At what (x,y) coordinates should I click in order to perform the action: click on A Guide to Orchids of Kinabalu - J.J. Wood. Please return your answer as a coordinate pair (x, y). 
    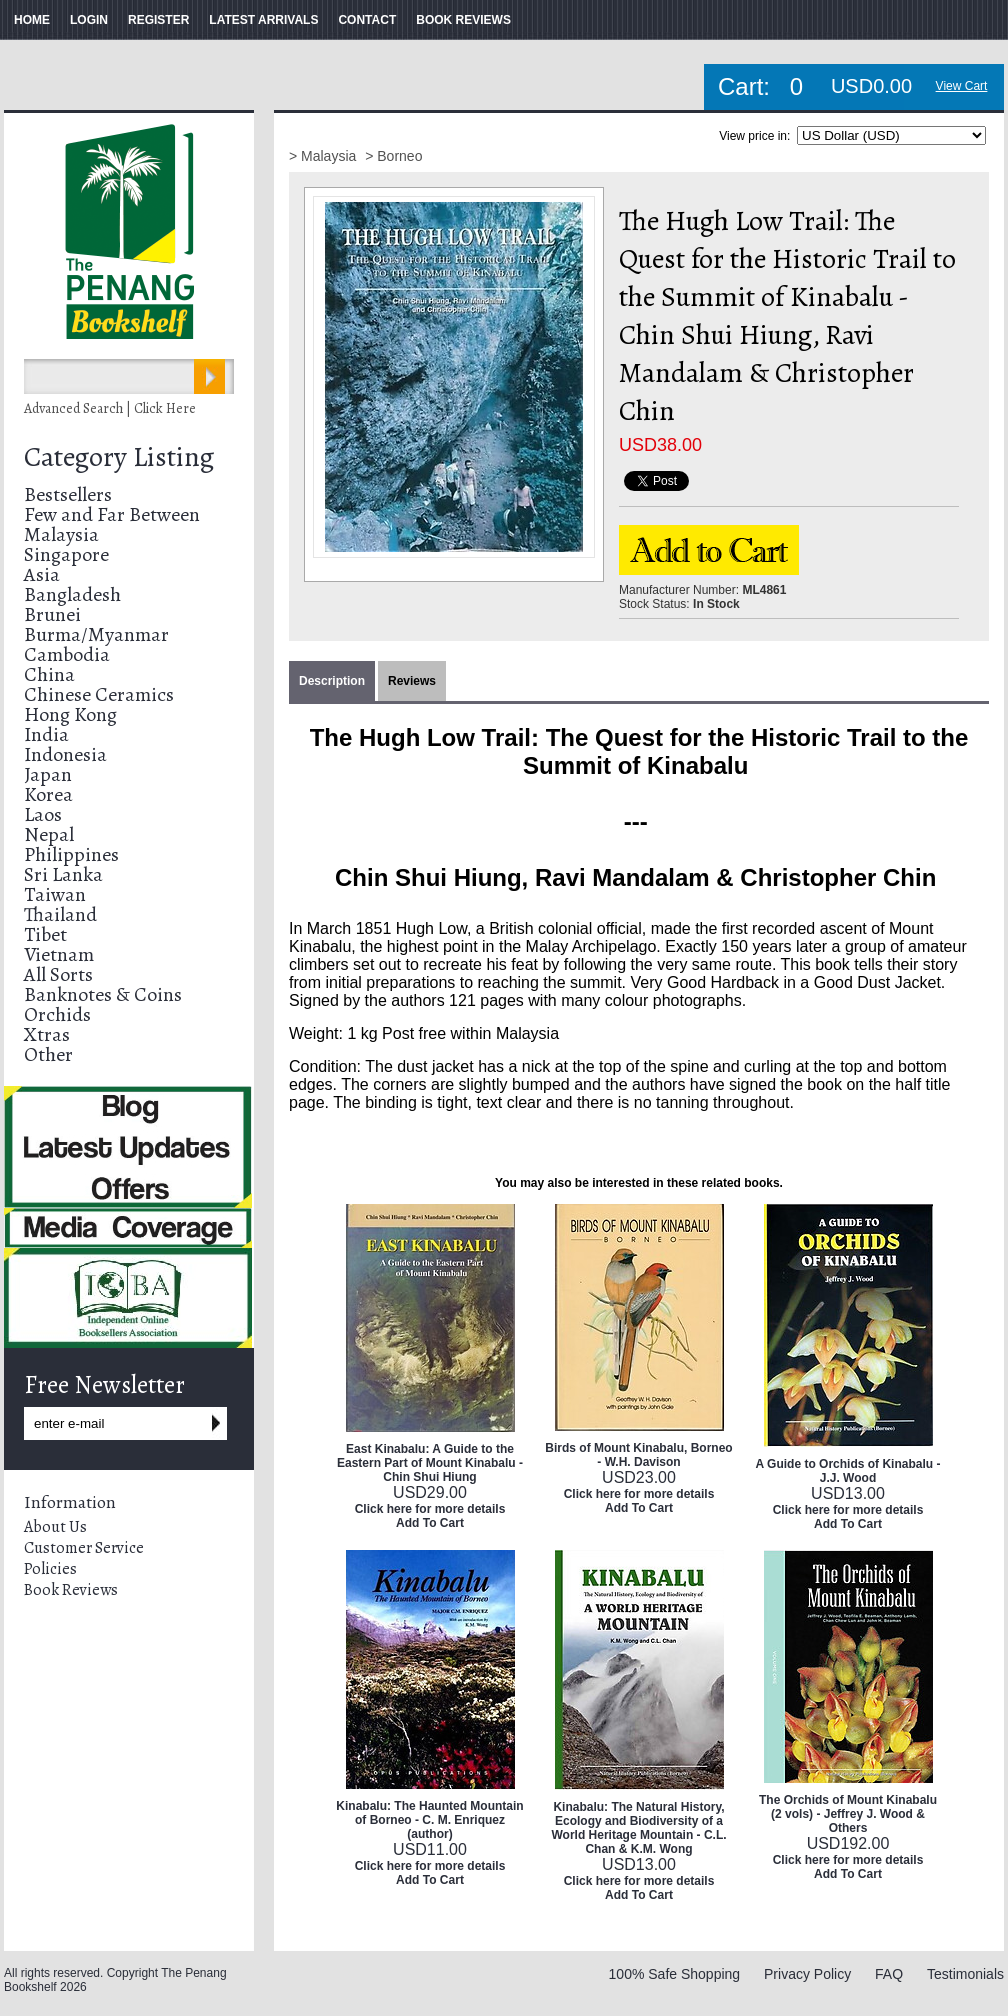
    Looking at the image, I should click on (848, 1471).